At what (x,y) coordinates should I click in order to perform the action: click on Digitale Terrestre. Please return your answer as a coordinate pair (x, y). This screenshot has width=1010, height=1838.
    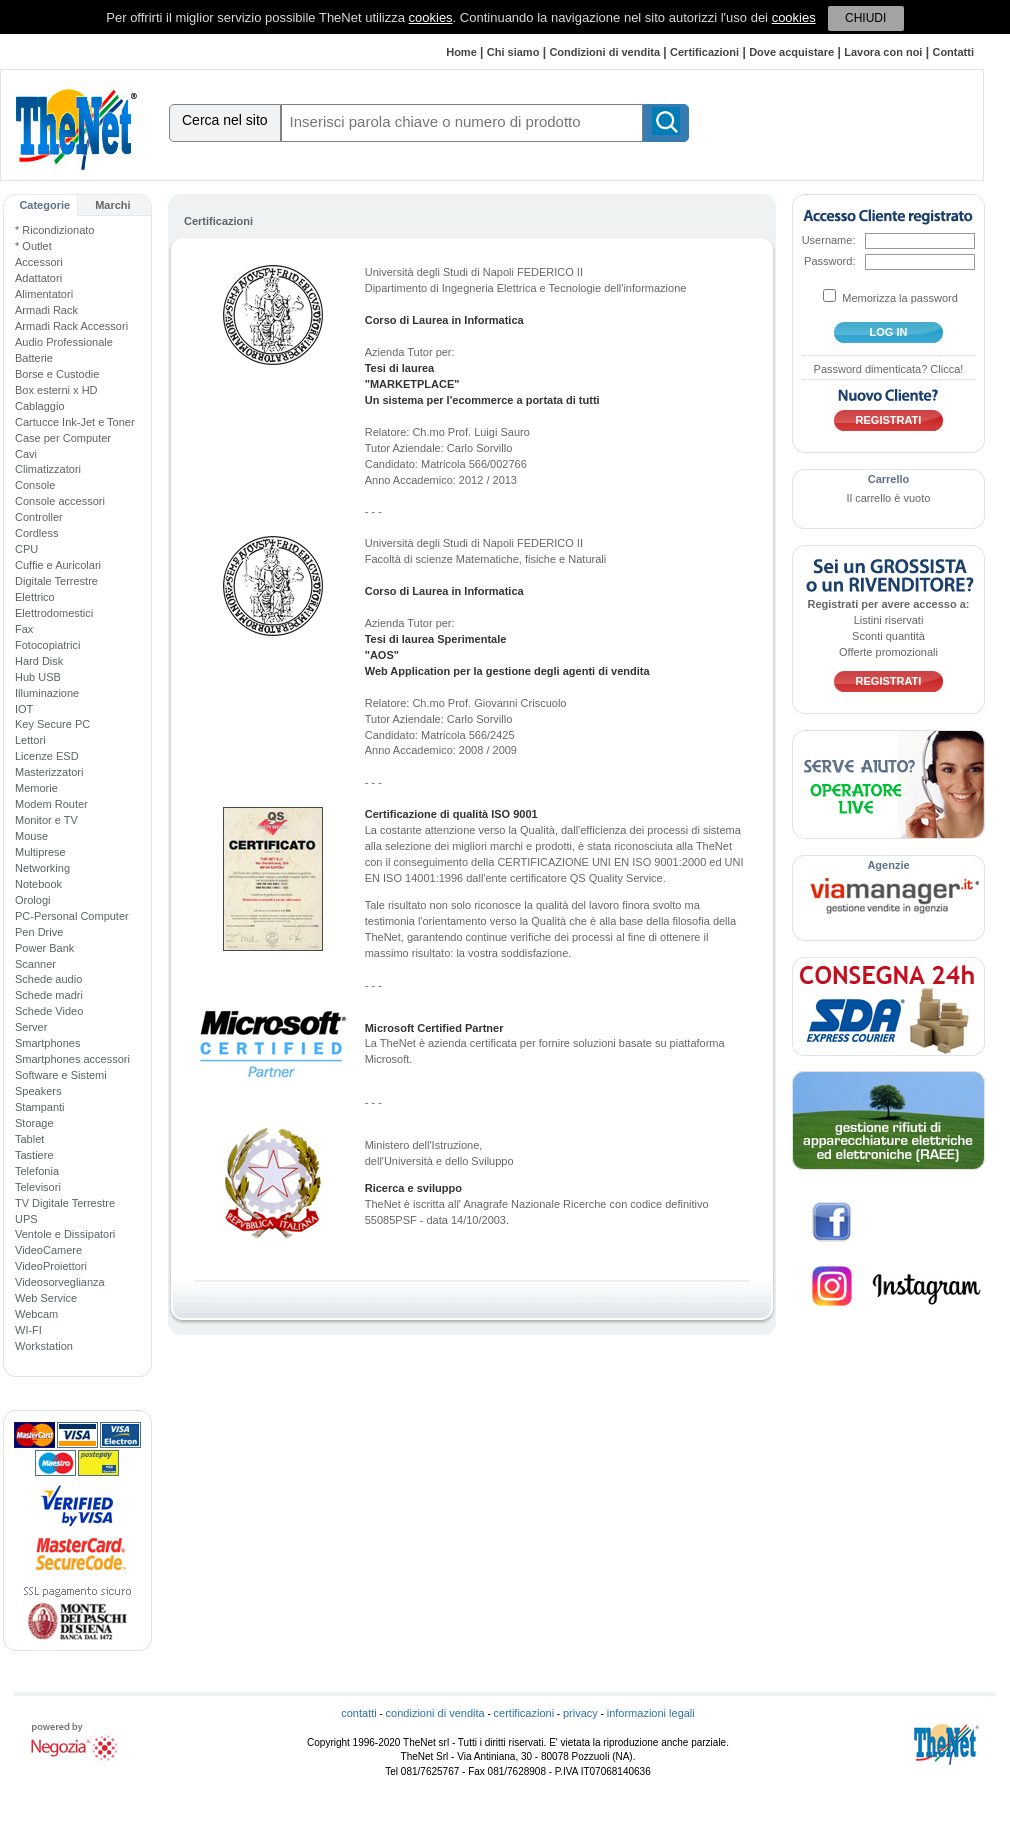
    Looking at the image, I should click on (56, 581).